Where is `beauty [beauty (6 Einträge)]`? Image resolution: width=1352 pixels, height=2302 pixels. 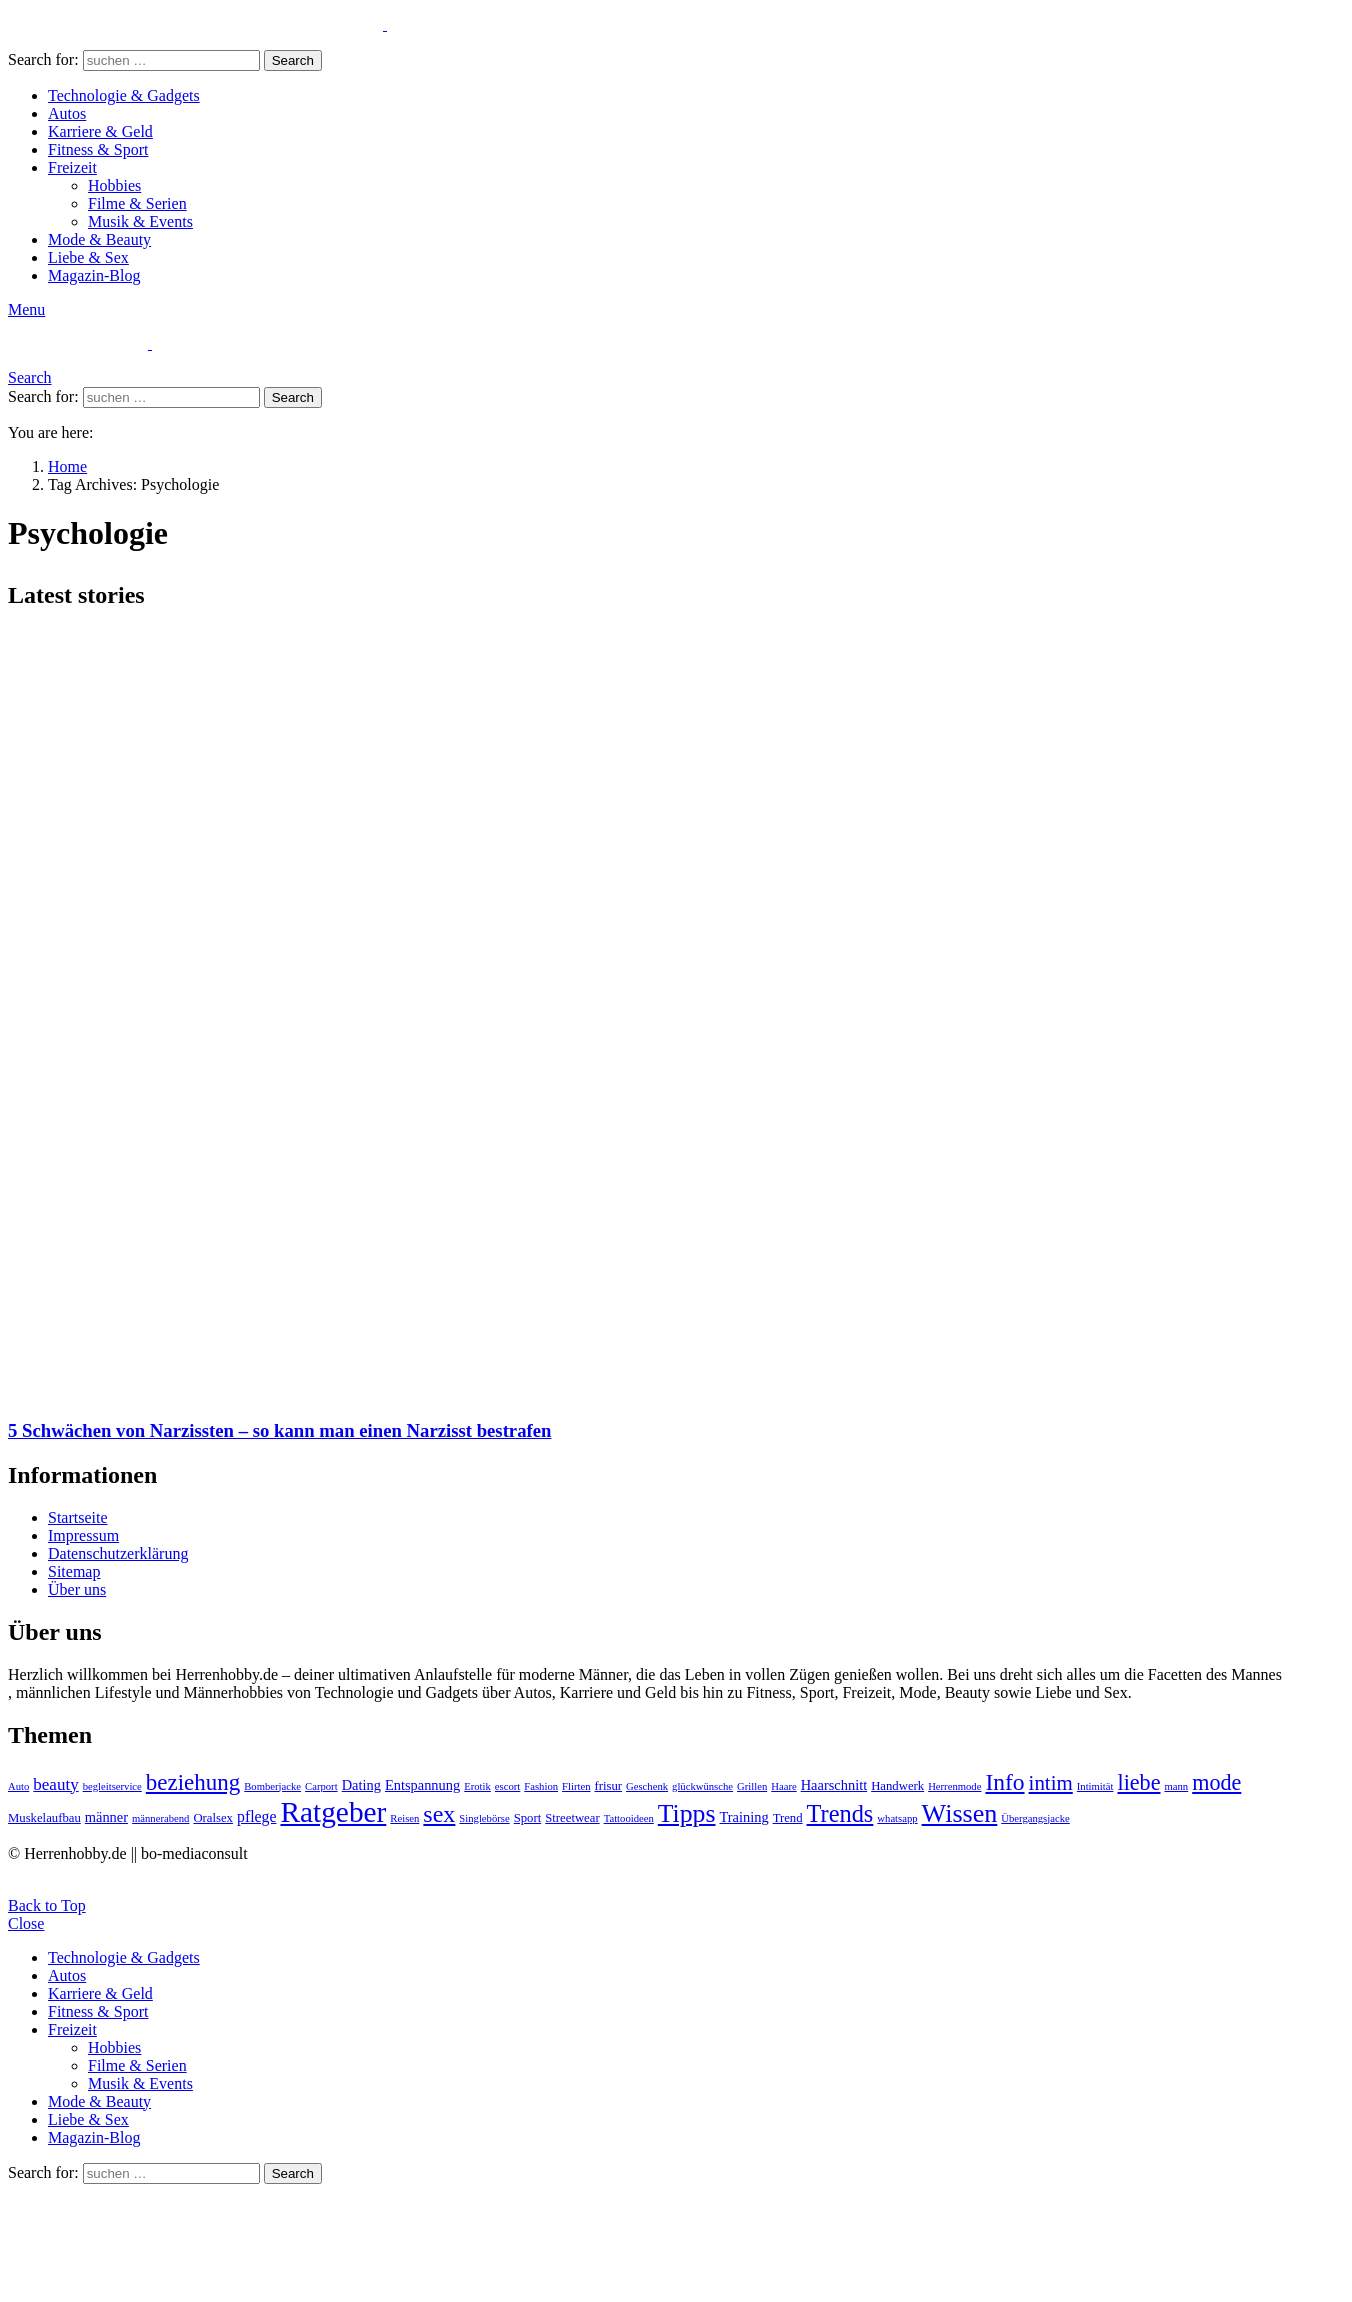 beauty [beauty (6 Einträge)] is located at coordinates (55, 1784).